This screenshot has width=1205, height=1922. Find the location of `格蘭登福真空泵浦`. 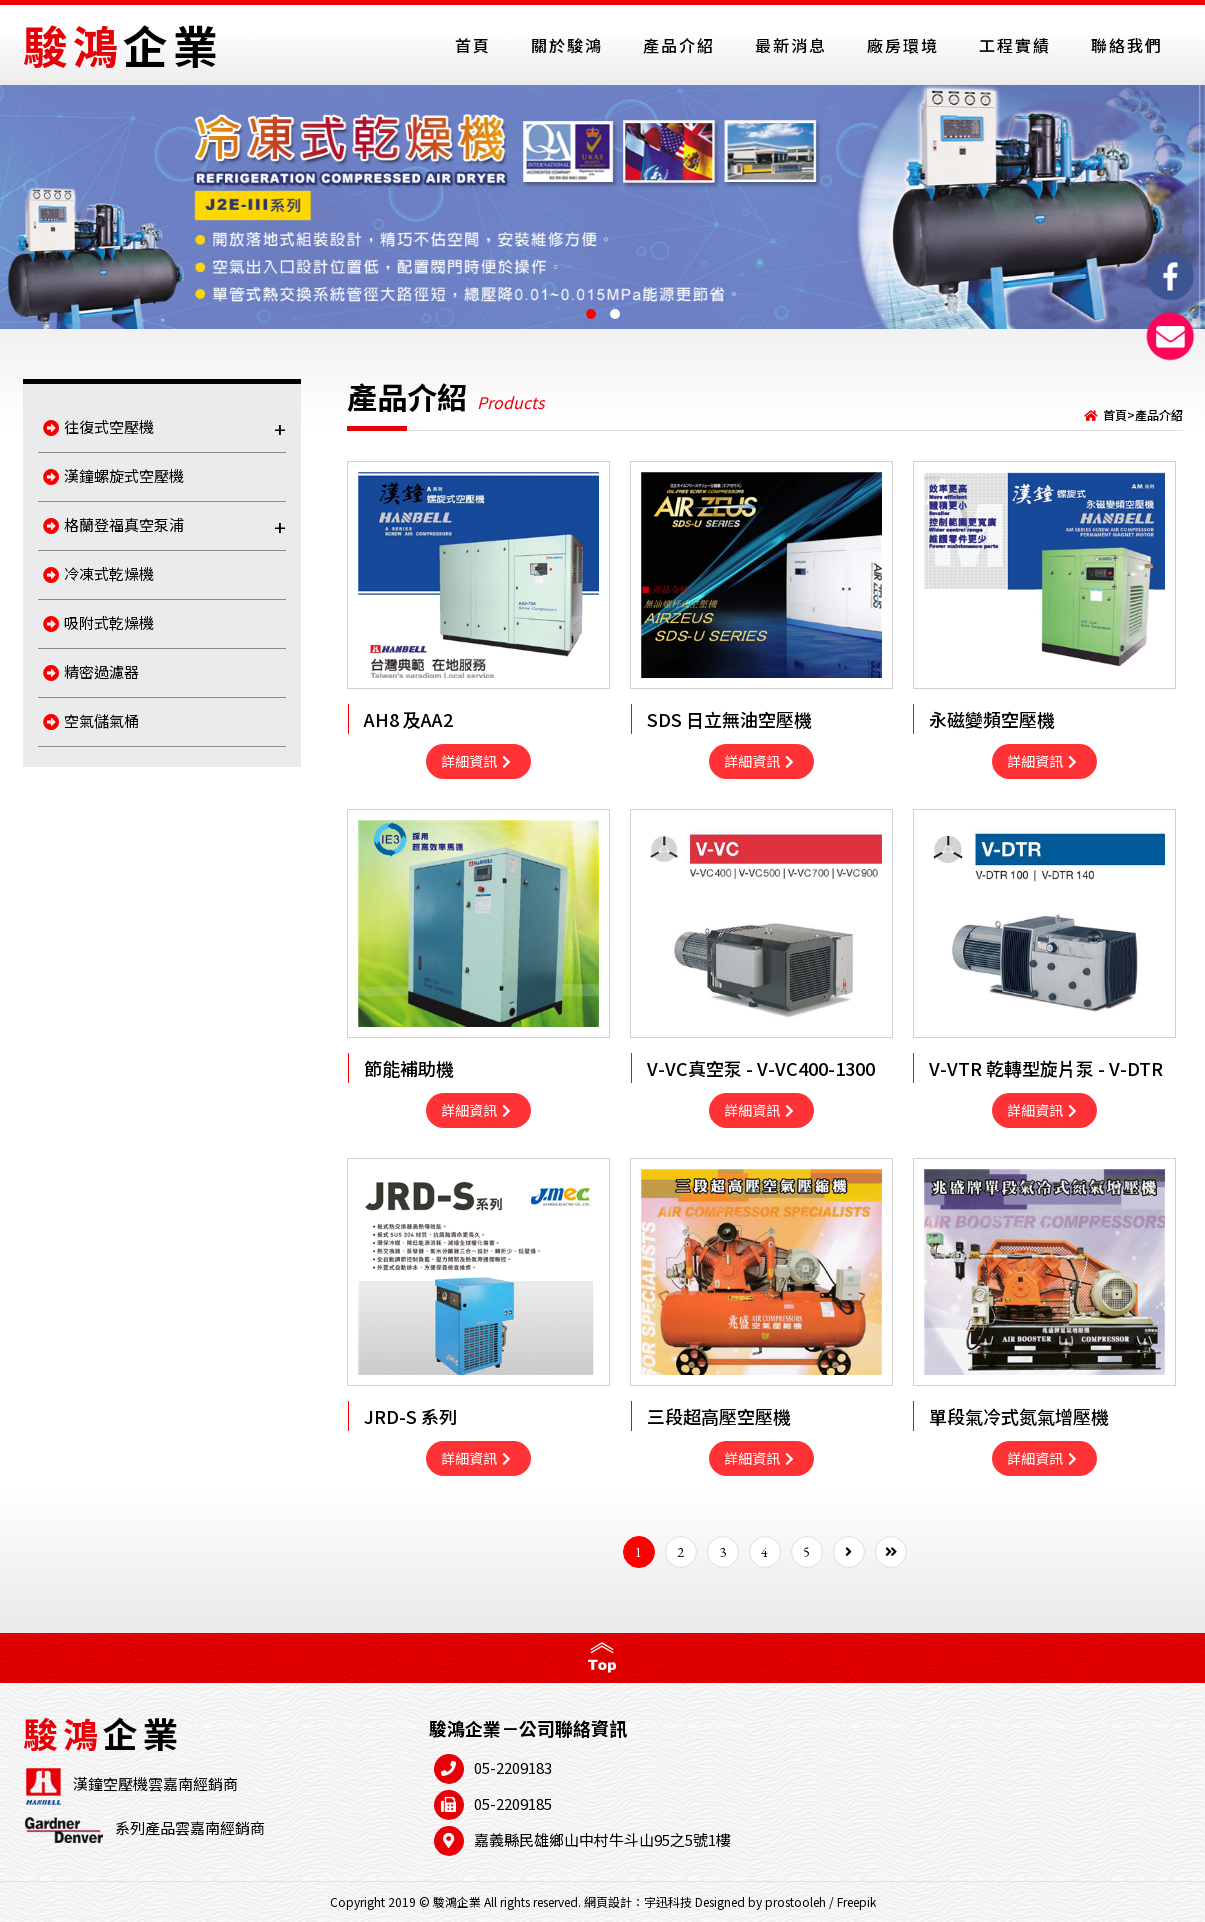

格蘭登福真空泵浦 is located at coordinates (164, 526).